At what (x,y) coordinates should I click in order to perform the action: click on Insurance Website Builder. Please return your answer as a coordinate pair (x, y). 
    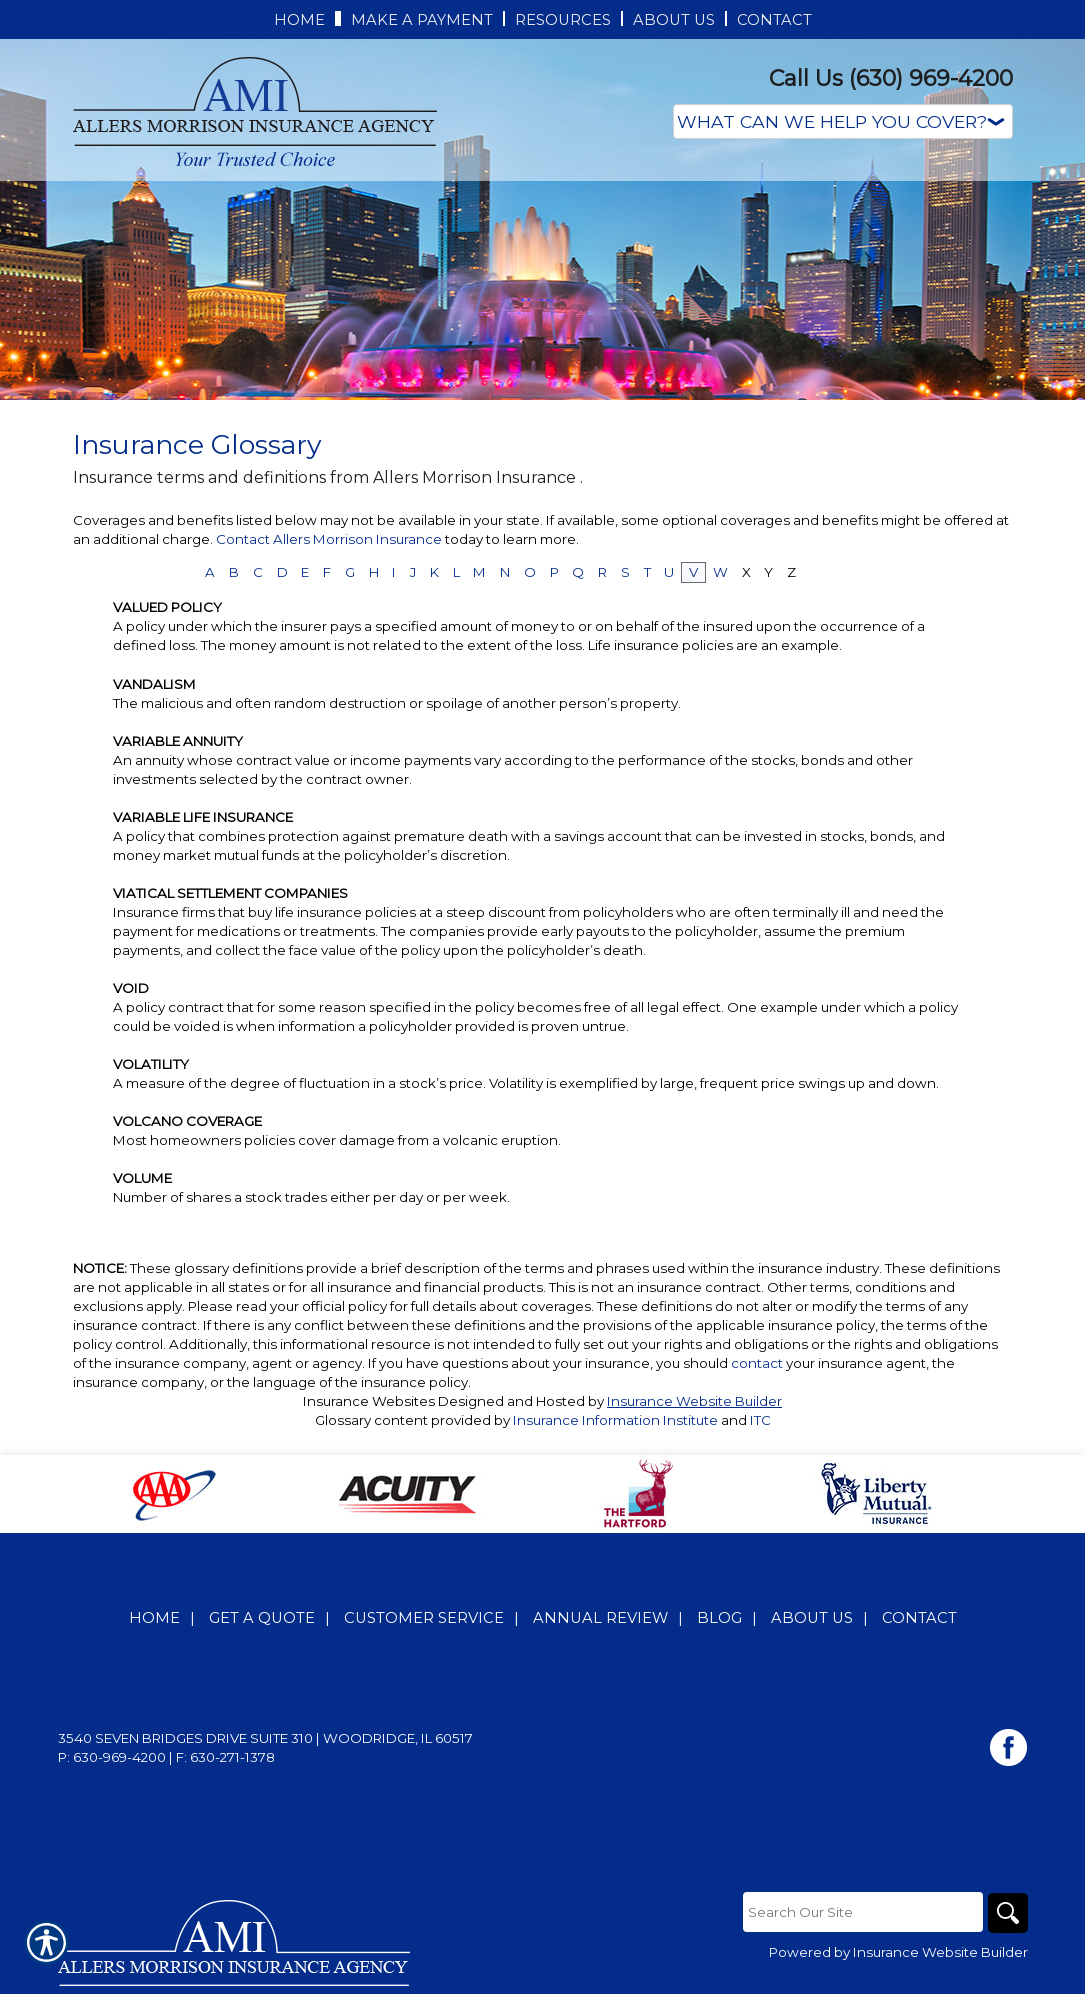
    Looking at the image, I should click on (694, 1401).